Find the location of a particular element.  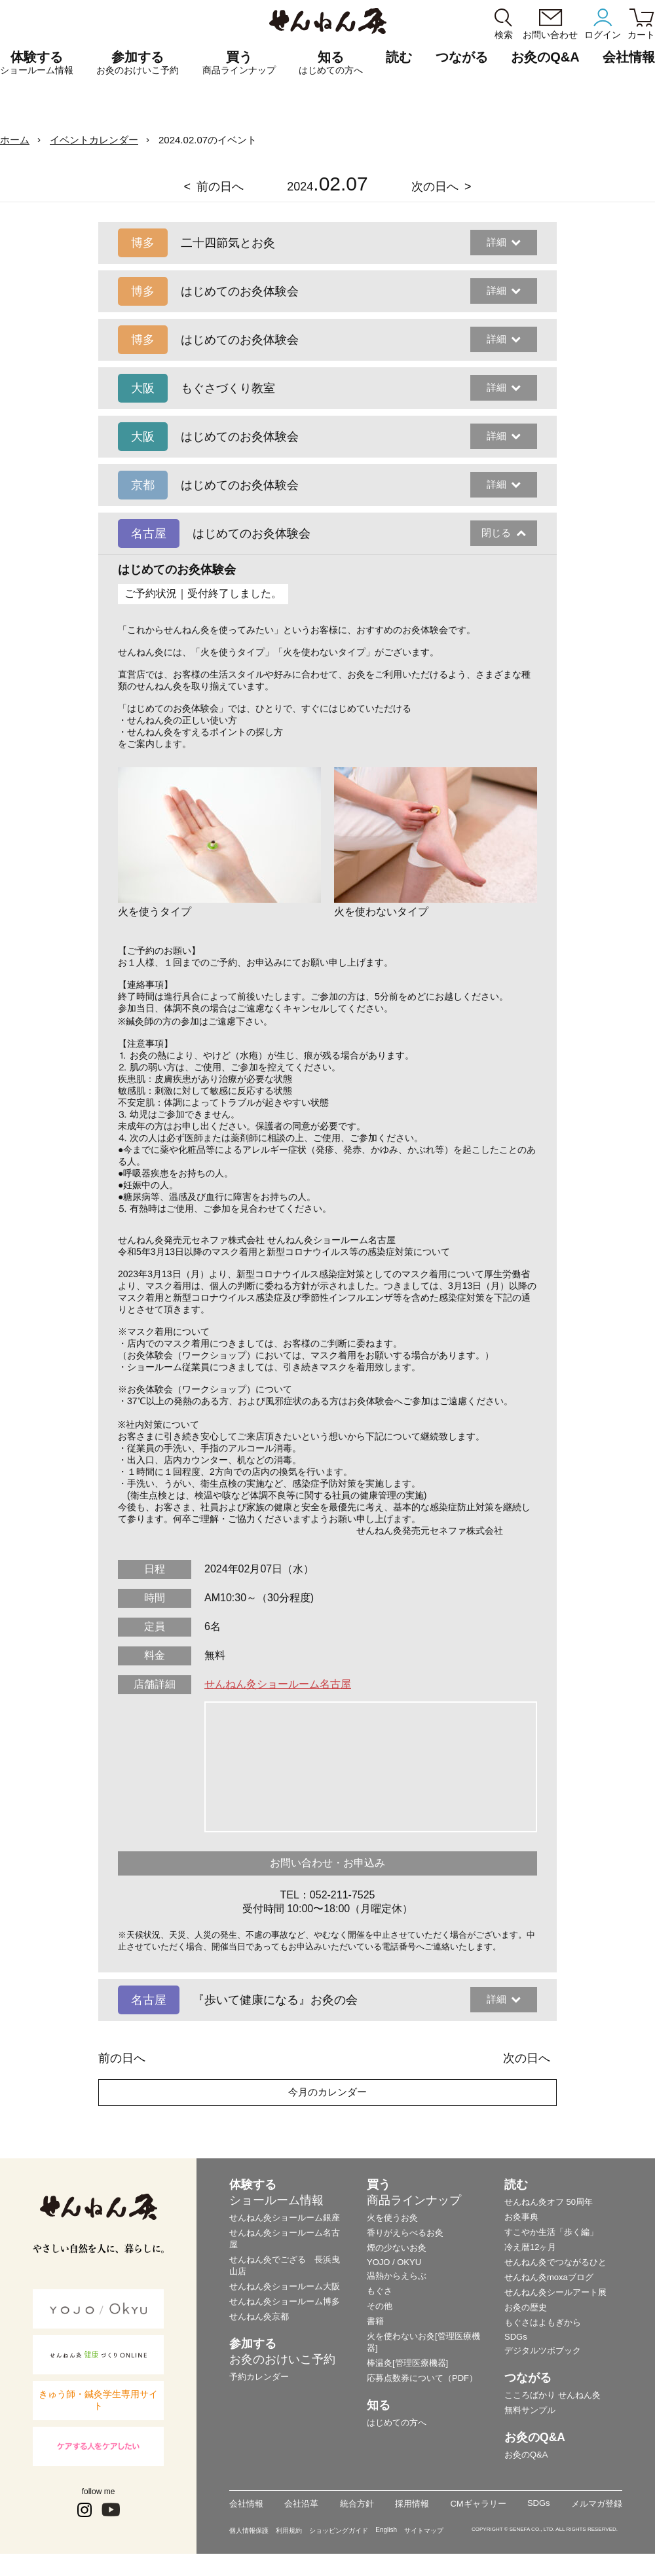

ページの最初に戻る is located at coordinates (625, 2546).